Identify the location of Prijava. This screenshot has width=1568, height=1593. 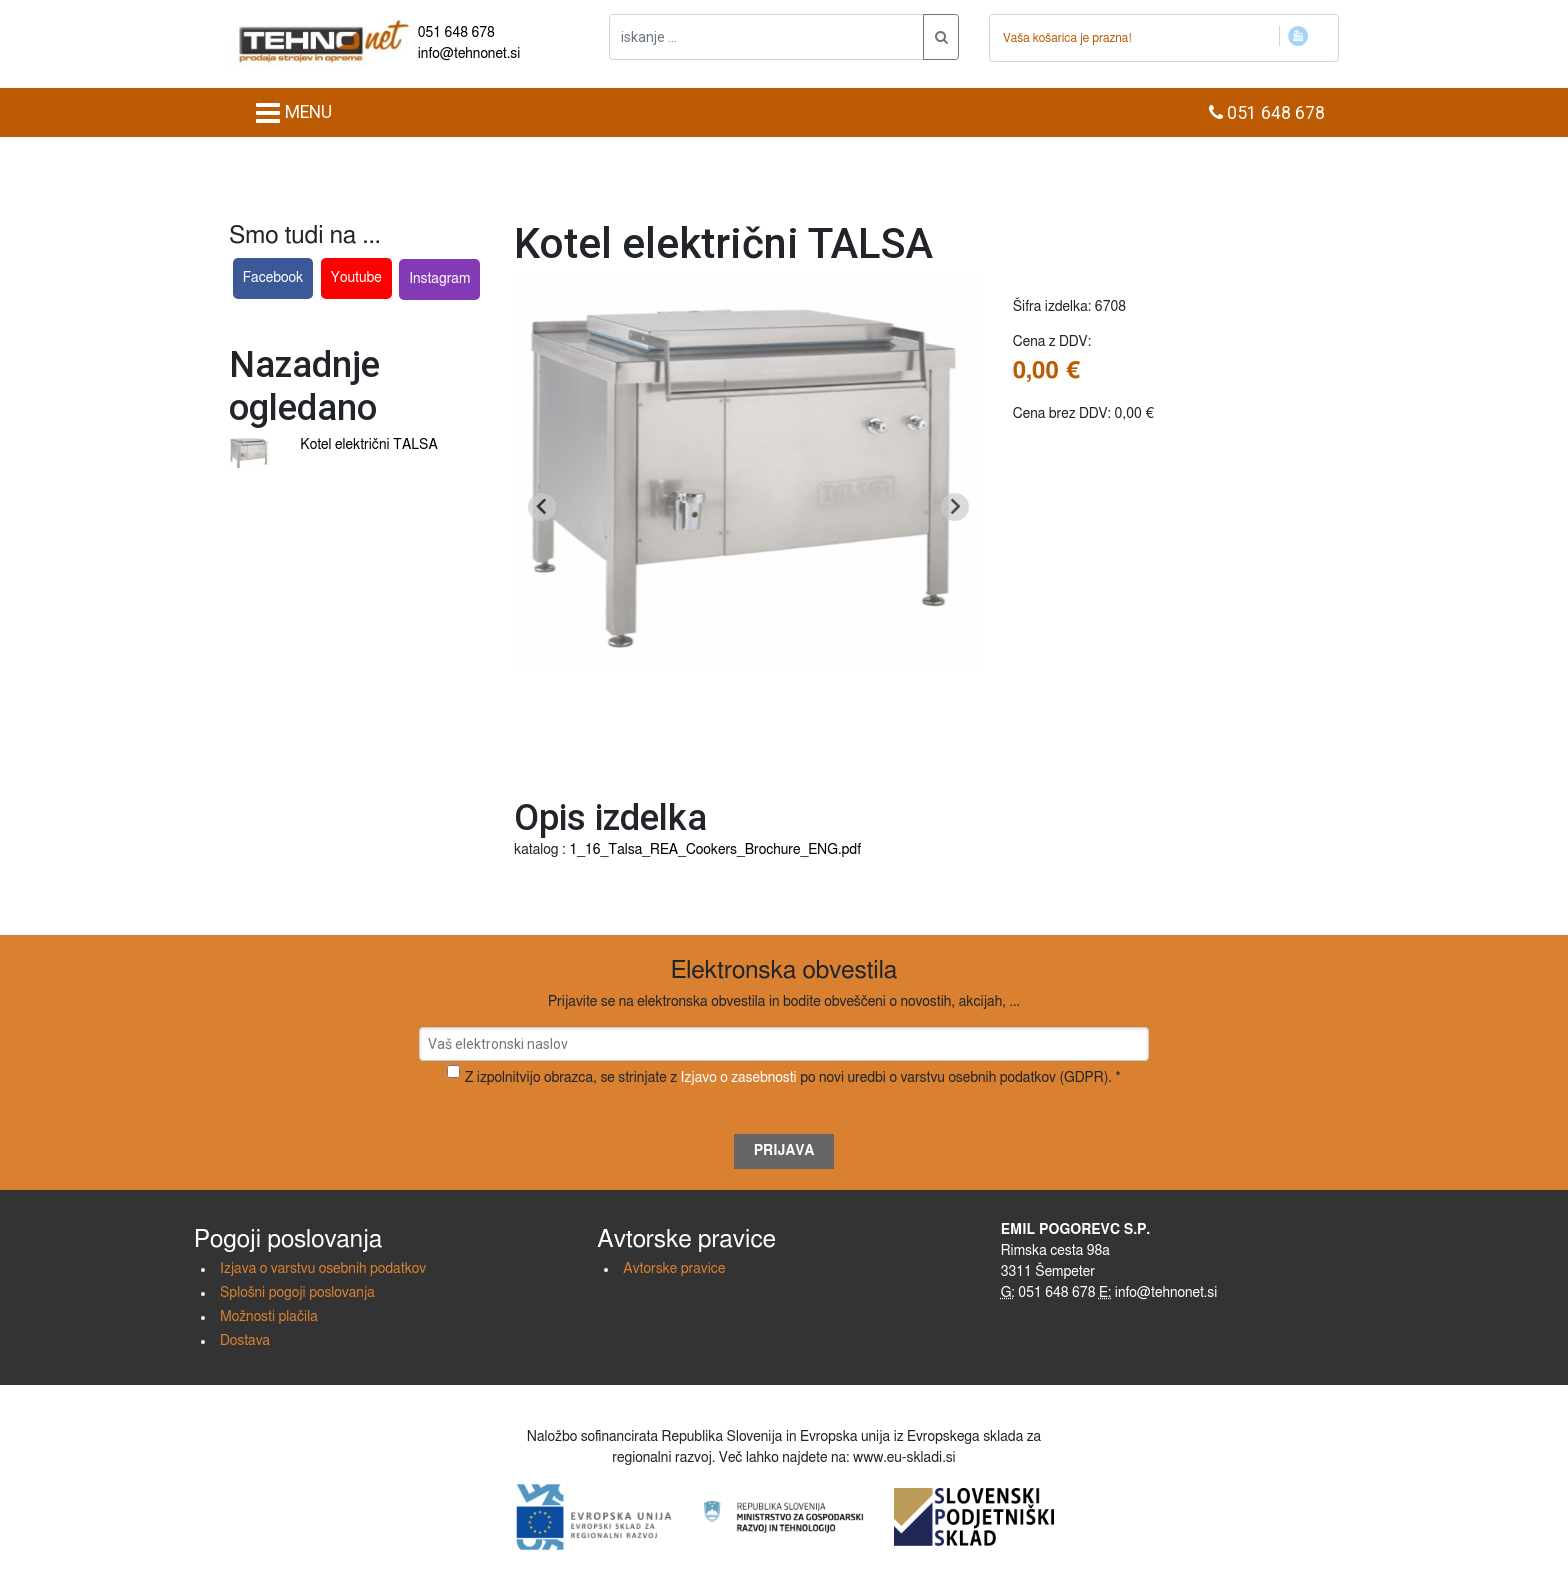
(784, 1151).